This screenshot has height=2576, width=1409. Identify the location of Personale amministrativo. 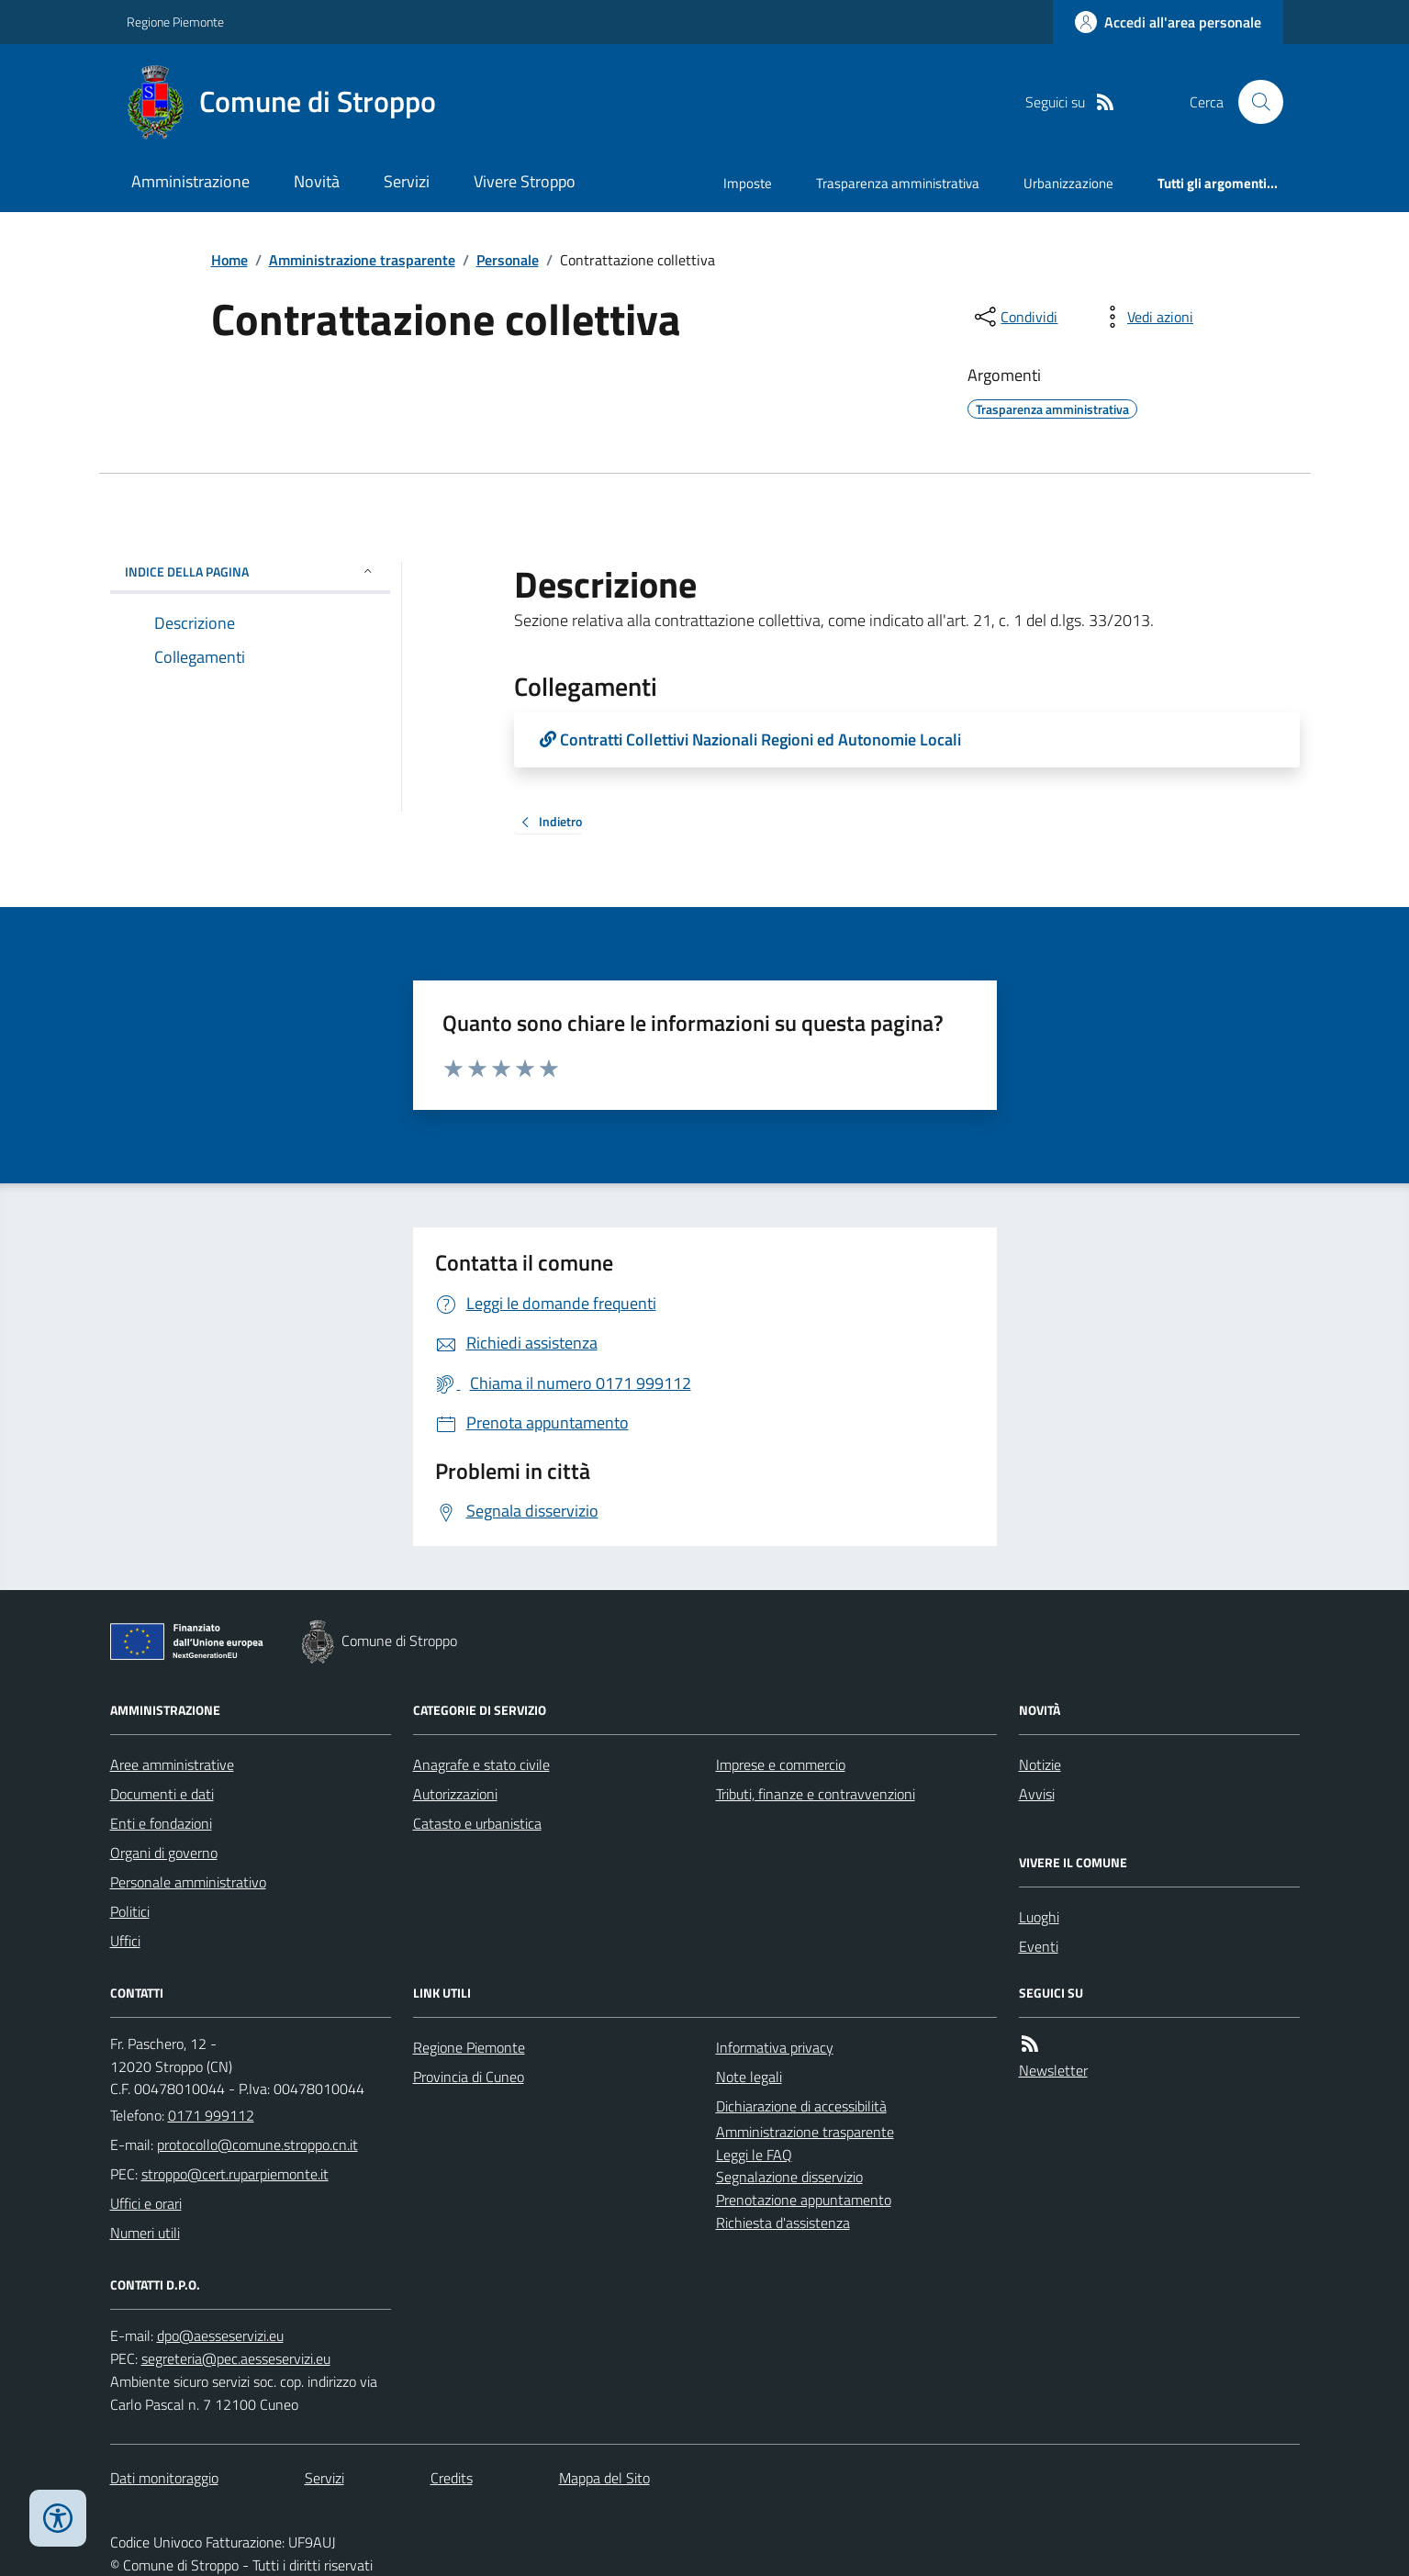
(188, 1882).